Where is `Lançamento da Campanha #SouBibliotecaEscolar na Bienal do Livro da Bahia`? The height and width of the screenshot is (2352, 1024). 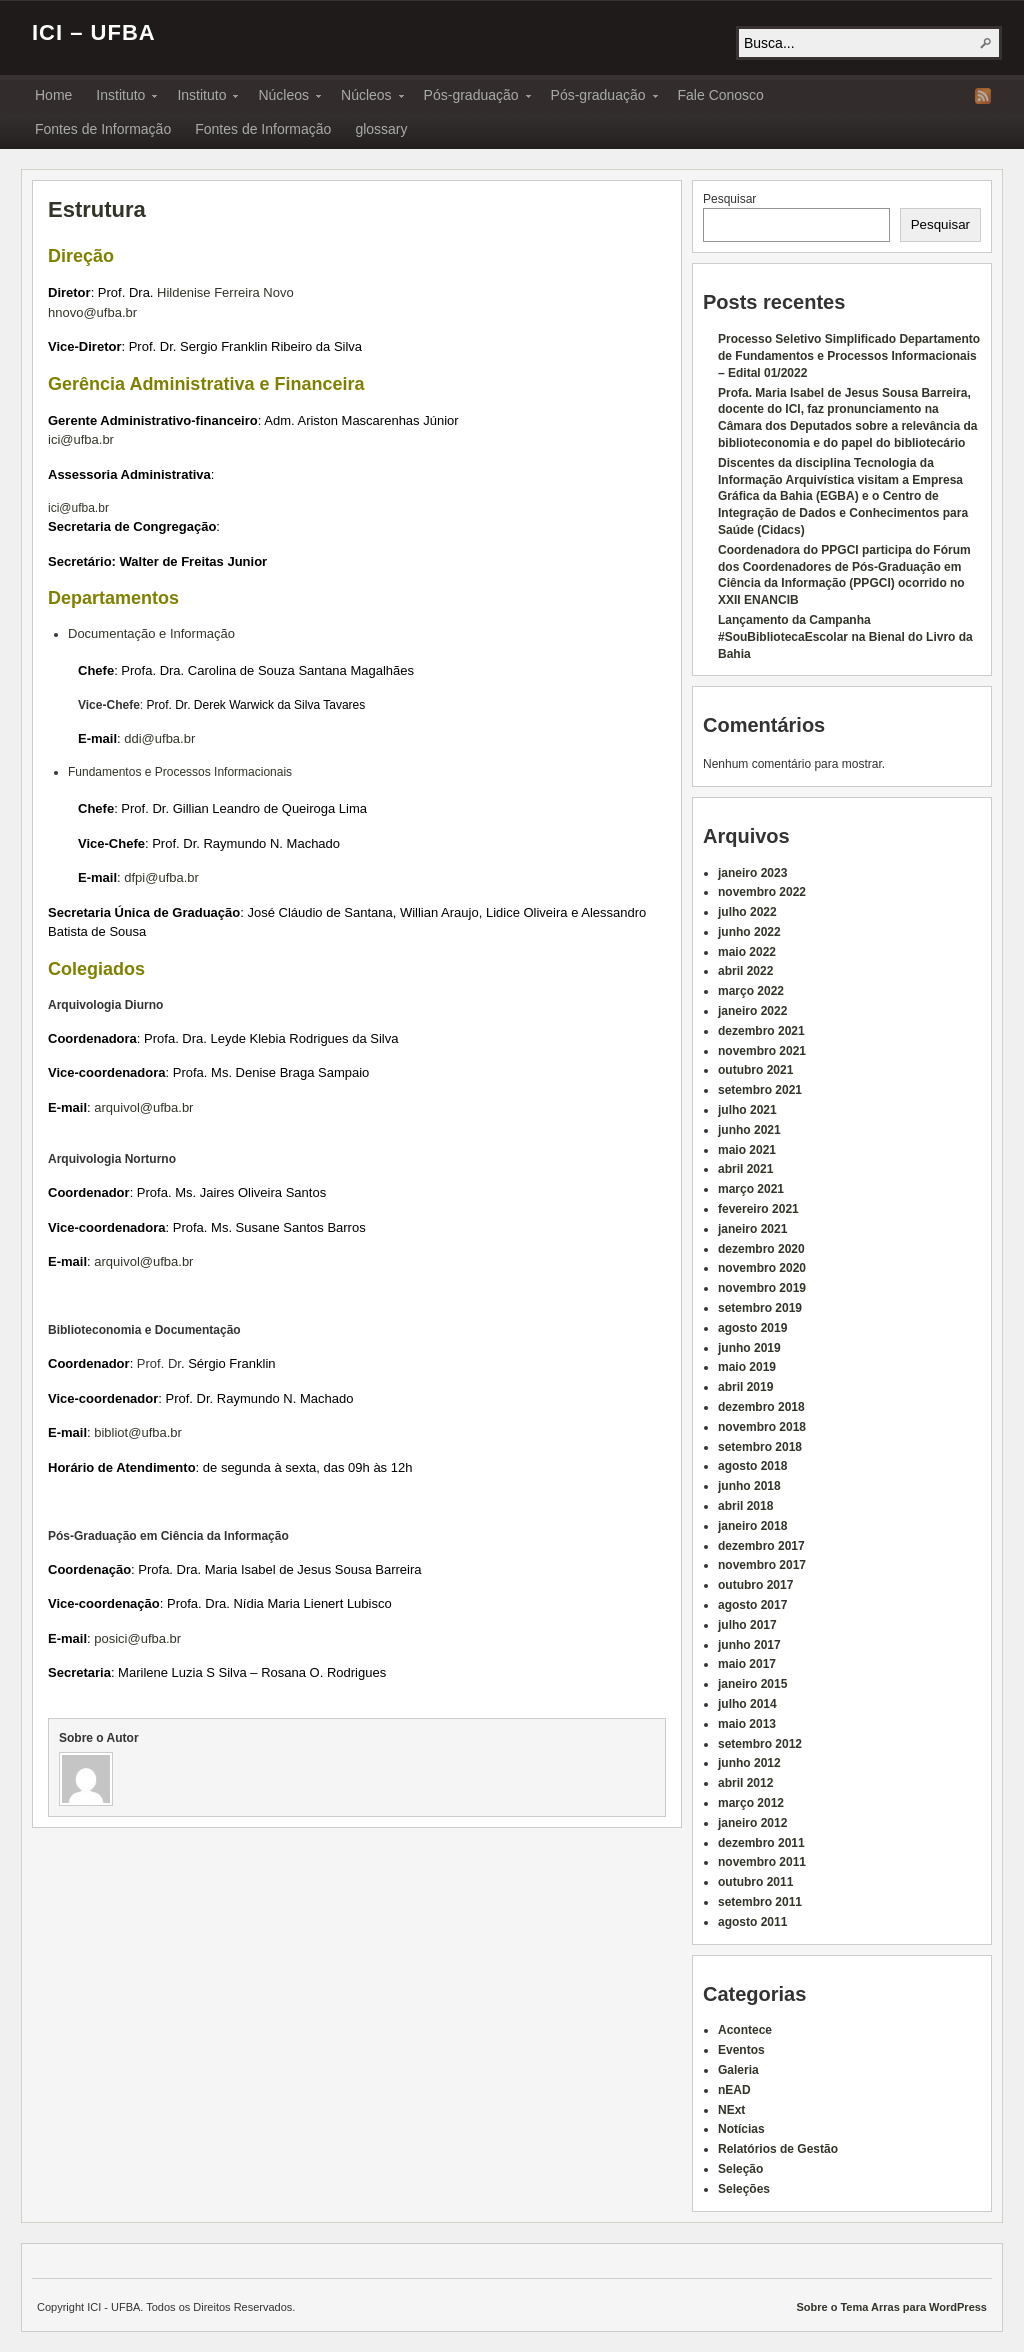
Lançamento da Campanha #SouBibliotecaEscolar na Bienal do Livro da Bahia is located at coordinates (845, 637).